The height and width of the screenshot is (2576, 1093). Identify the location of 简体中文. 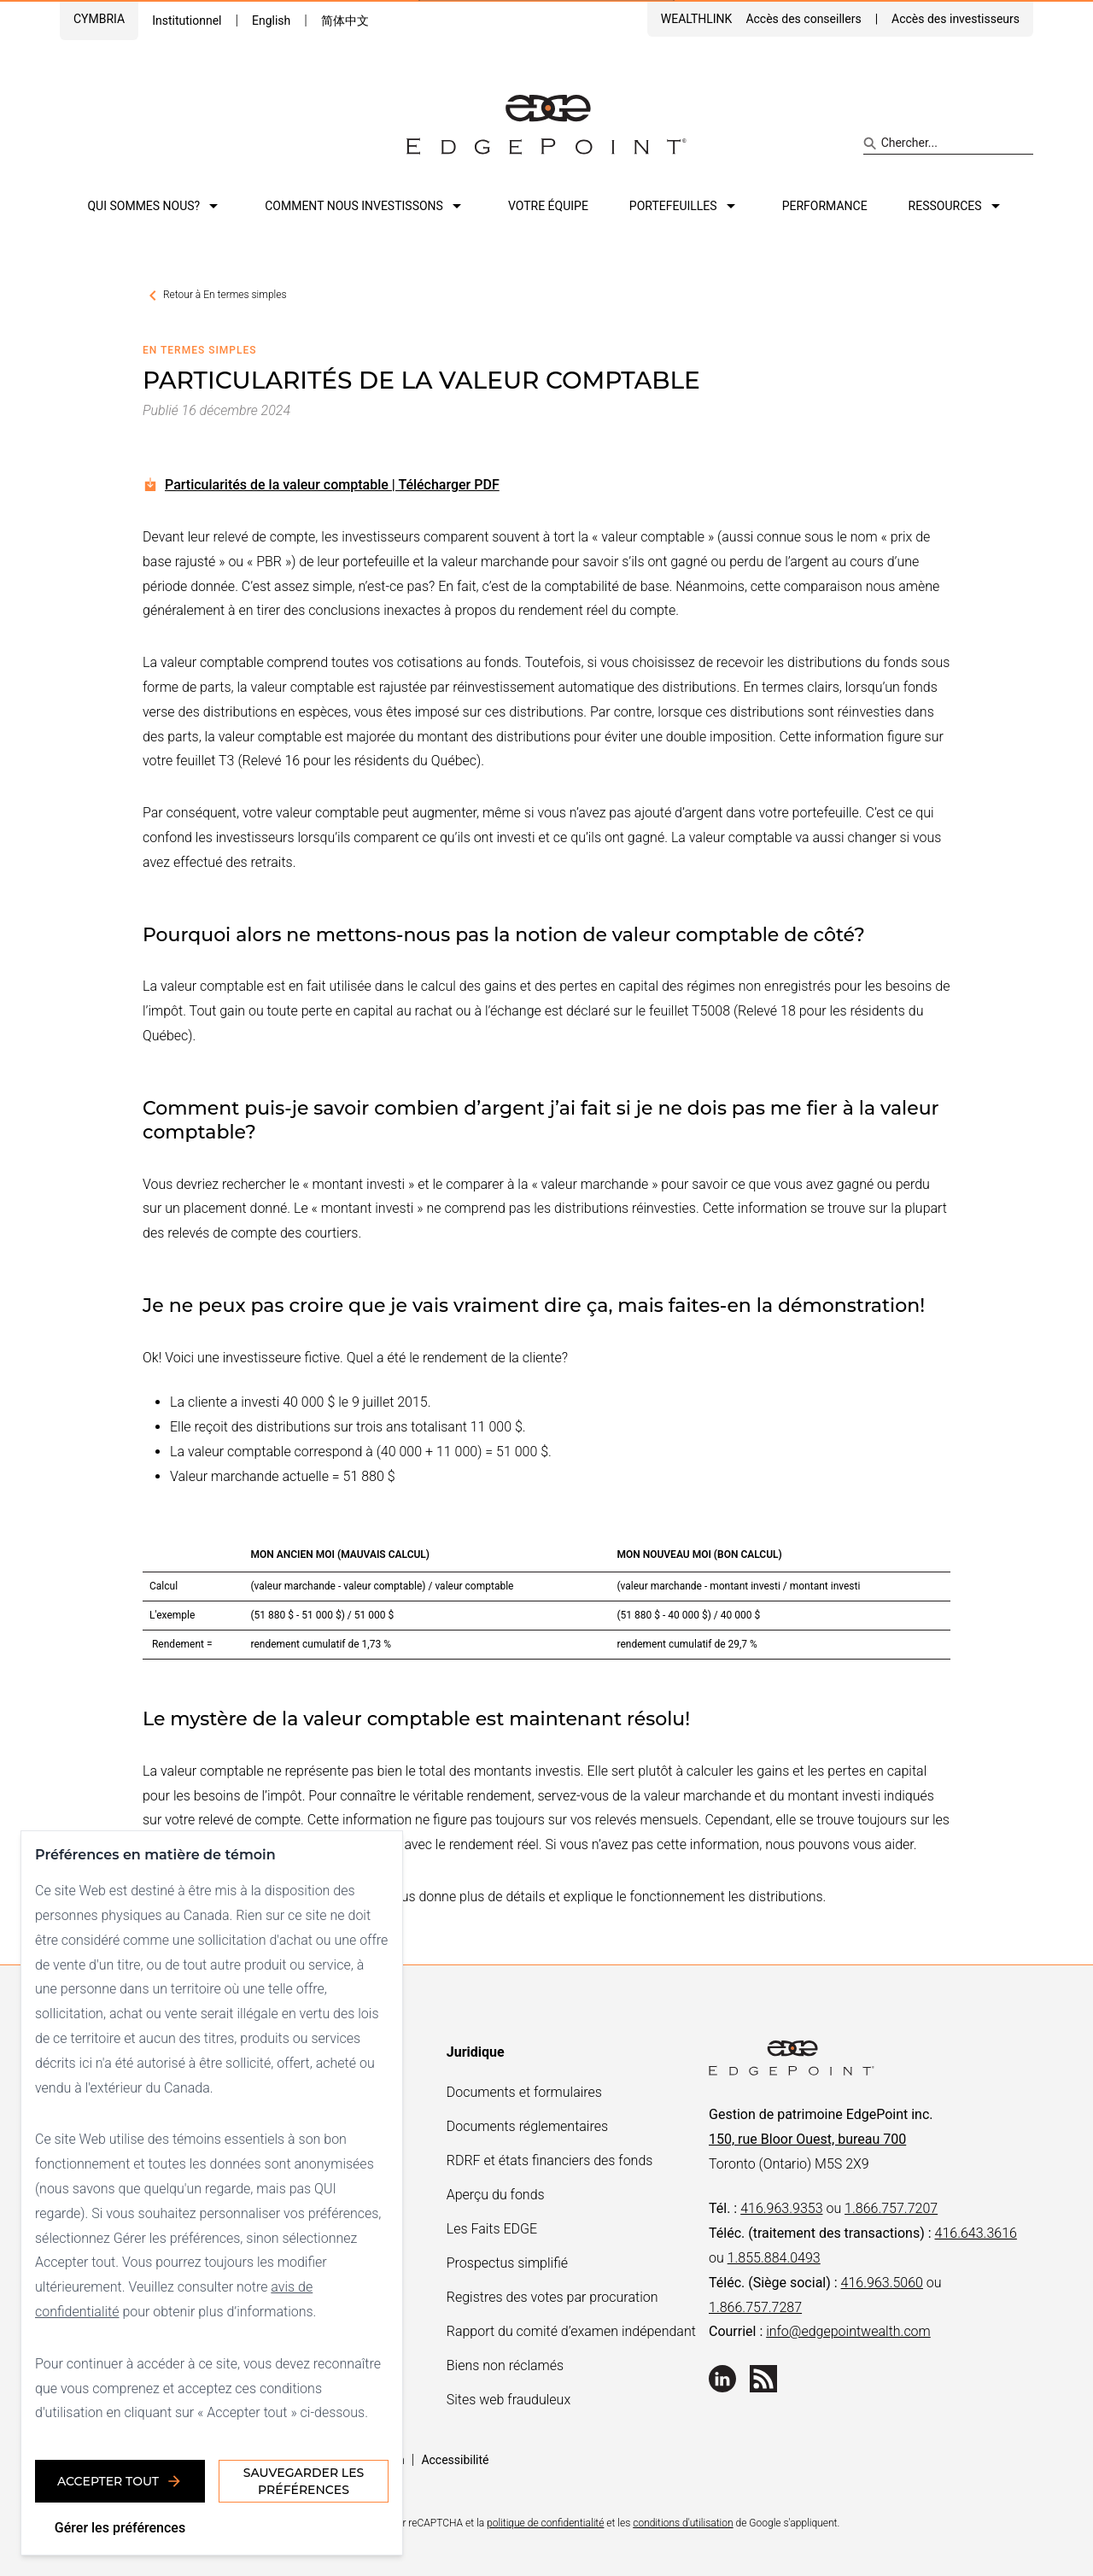
(345, 20).